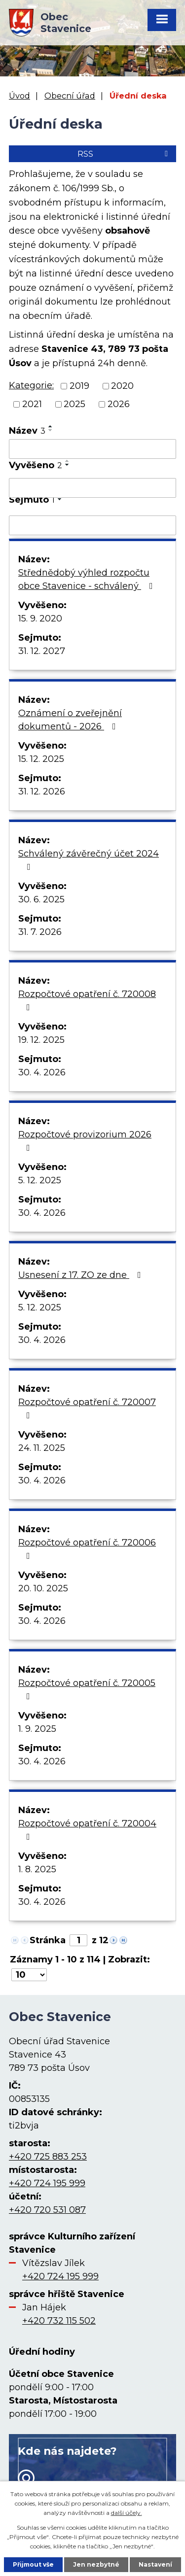 This screenshot has width=185, height=2576. What do you see at coordinates (155, 2564) in the screenshot?
I see `Nastavení` at bounding box center [155, 2564].